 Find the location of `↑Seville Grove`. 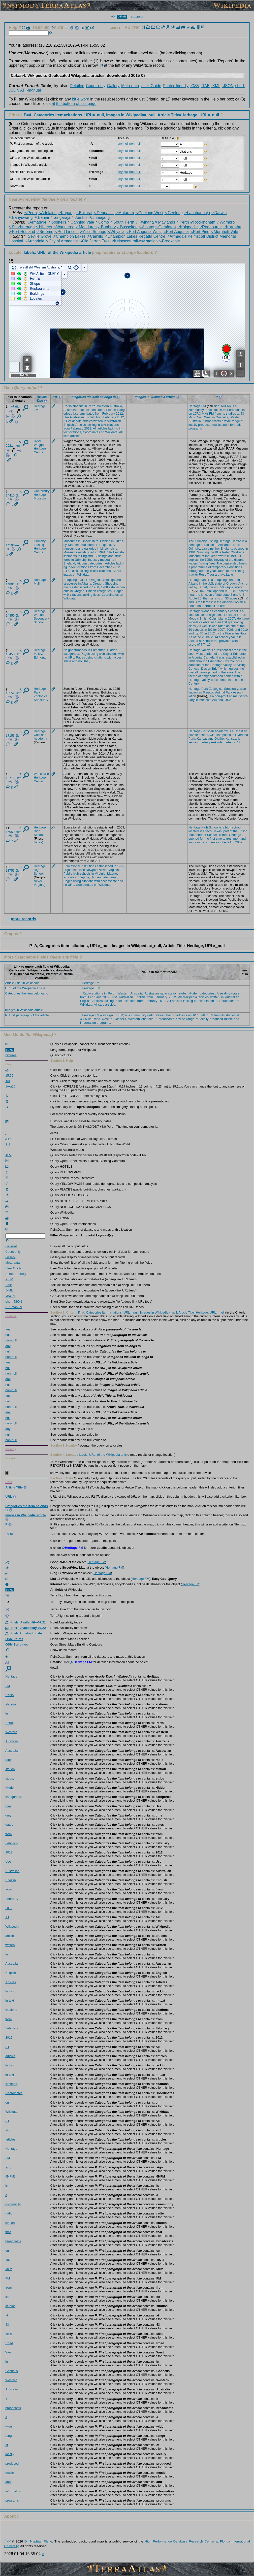

↑Seville Grove is located at coordinates (38, 236).